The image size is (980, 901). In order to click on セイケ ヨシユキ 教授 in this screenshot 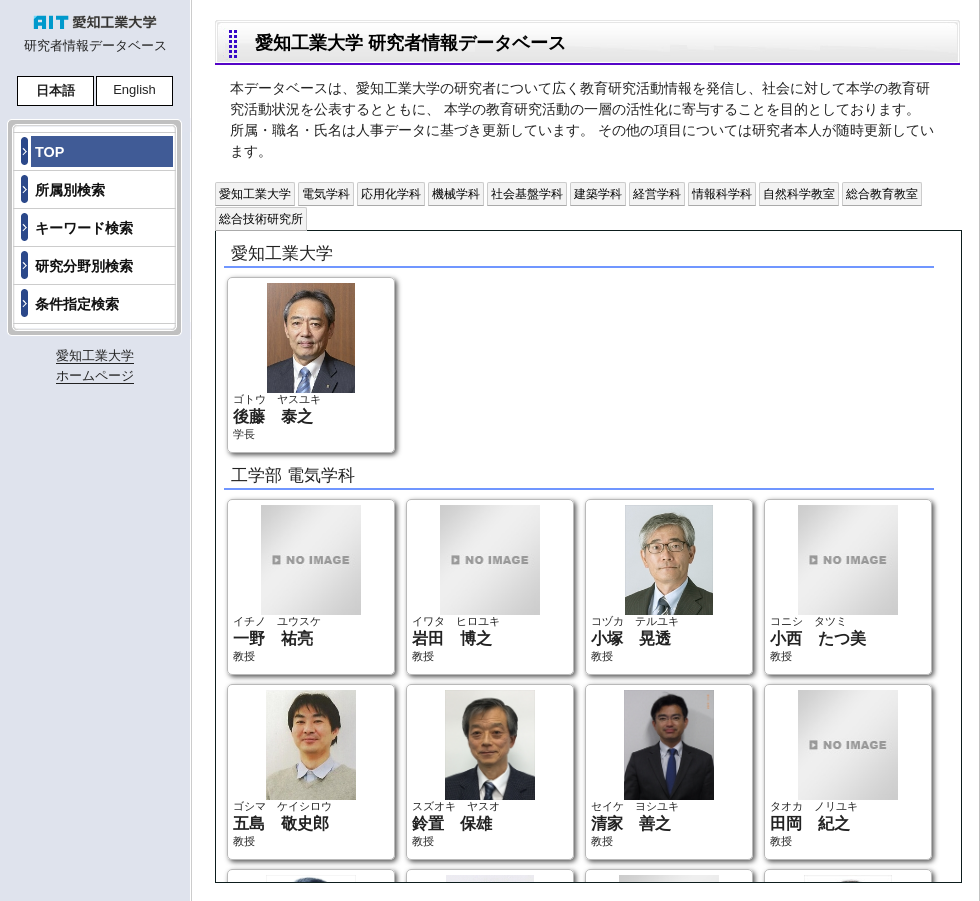, I will do `click(652, 768)`.